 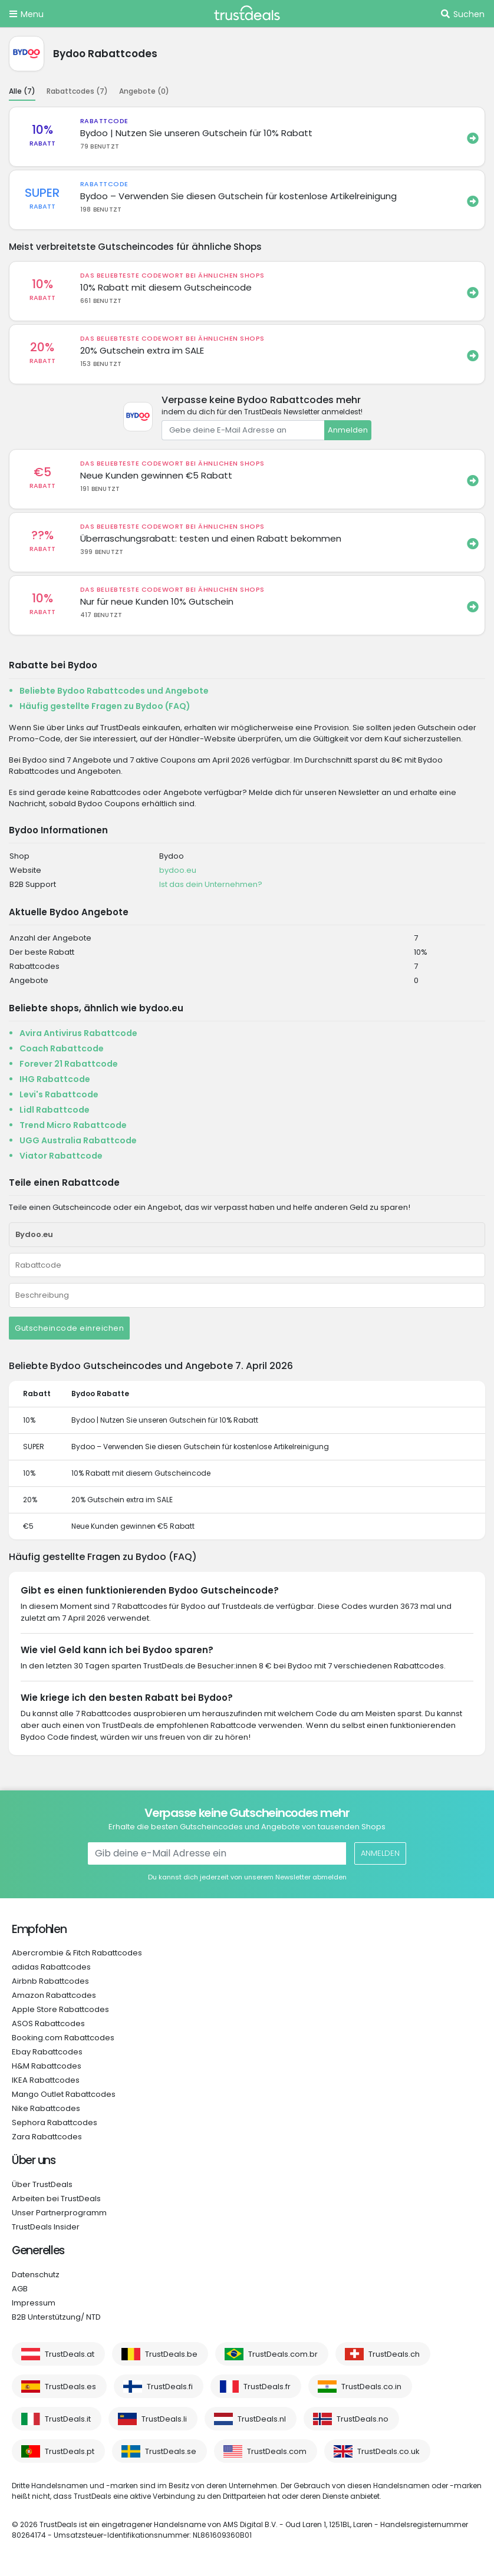 I want to click on adidas Rabattcodes, so click(x=51, y=1967).